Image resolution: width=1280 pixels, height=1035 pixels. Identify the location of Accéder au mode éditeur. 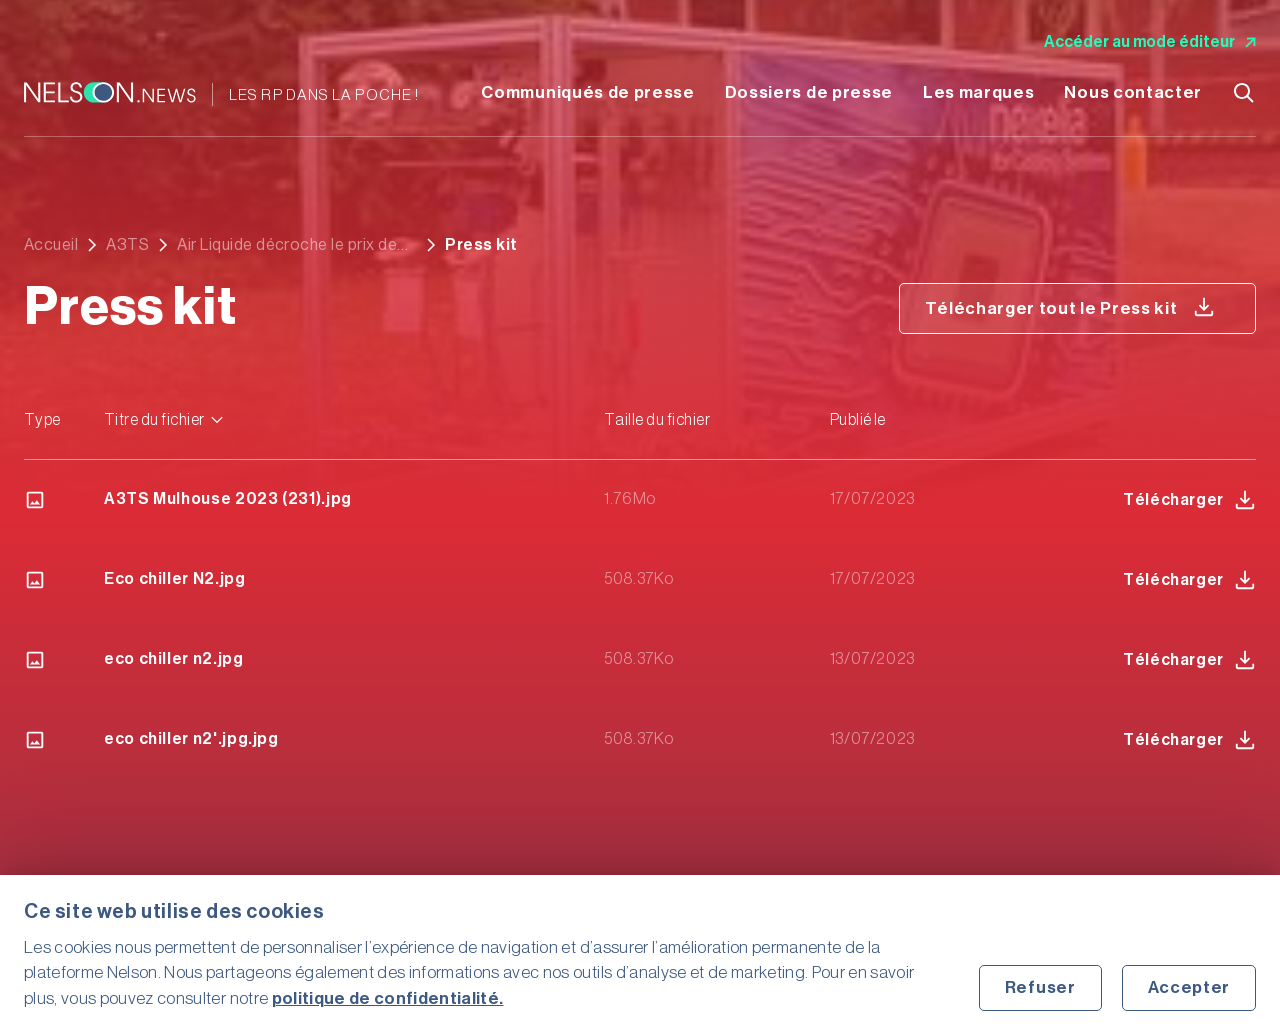
(1150, 42).